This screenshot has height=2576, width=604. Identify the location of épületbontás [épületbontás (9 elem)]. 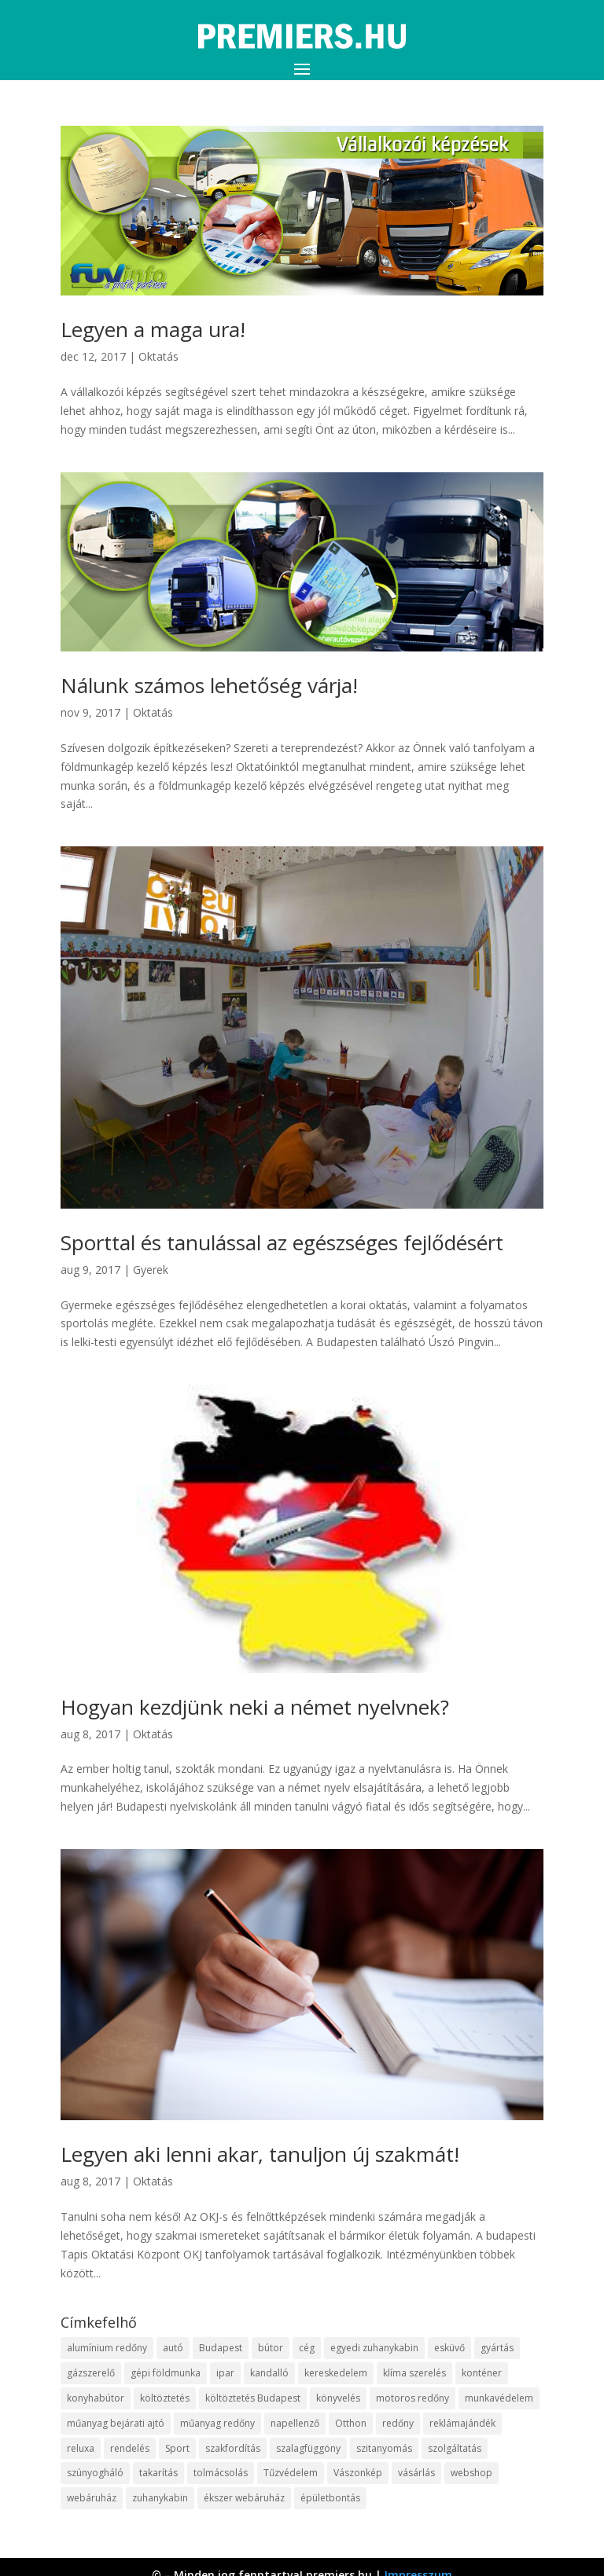
(330, 2497).